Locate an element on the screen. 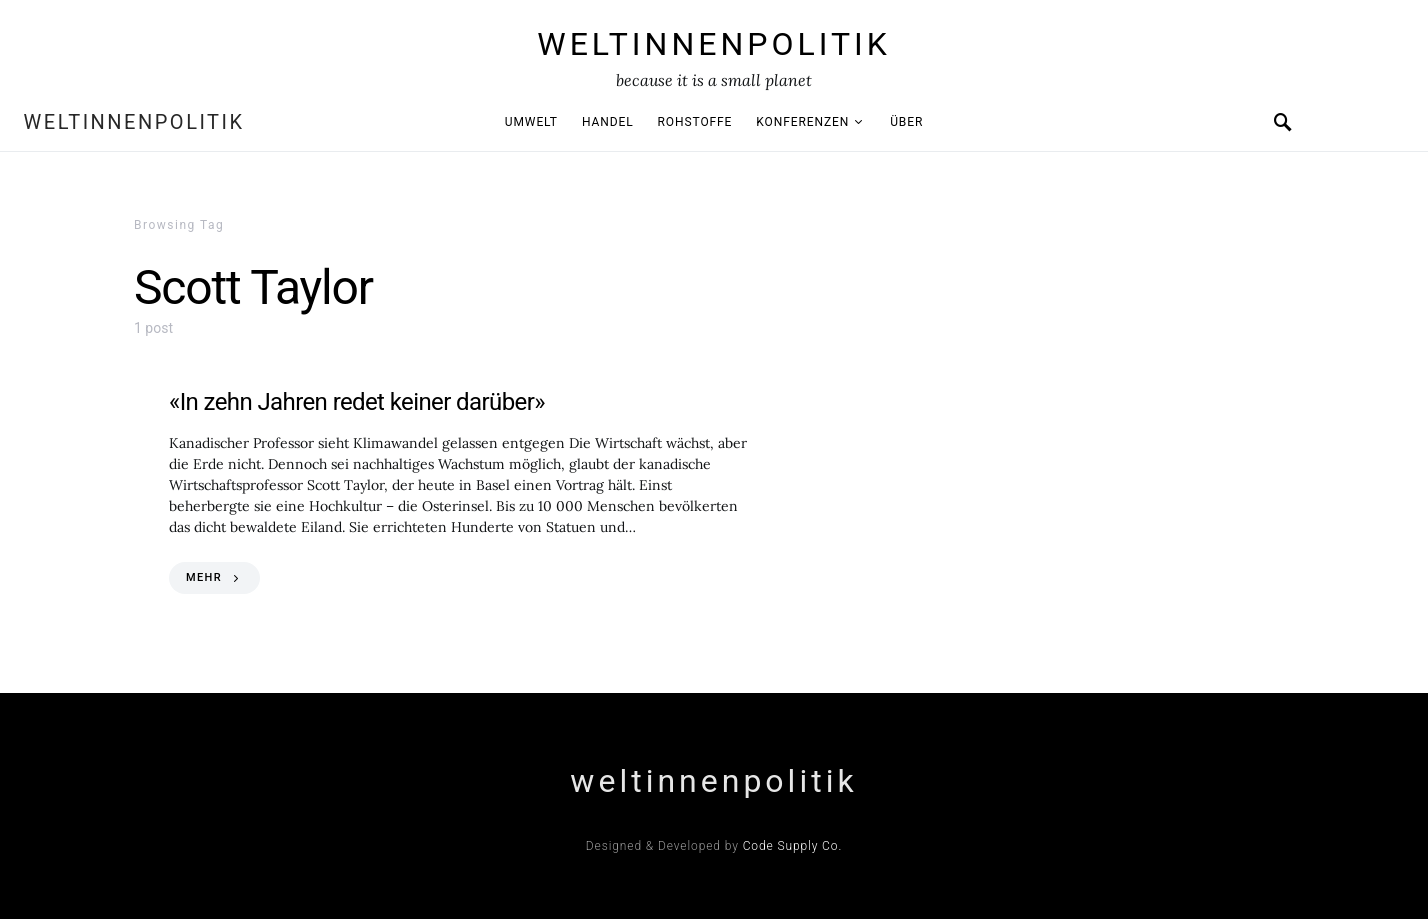 This screenshot has height=919, width=1428. weltinnenpolitik is located at coordinates (714, 44).